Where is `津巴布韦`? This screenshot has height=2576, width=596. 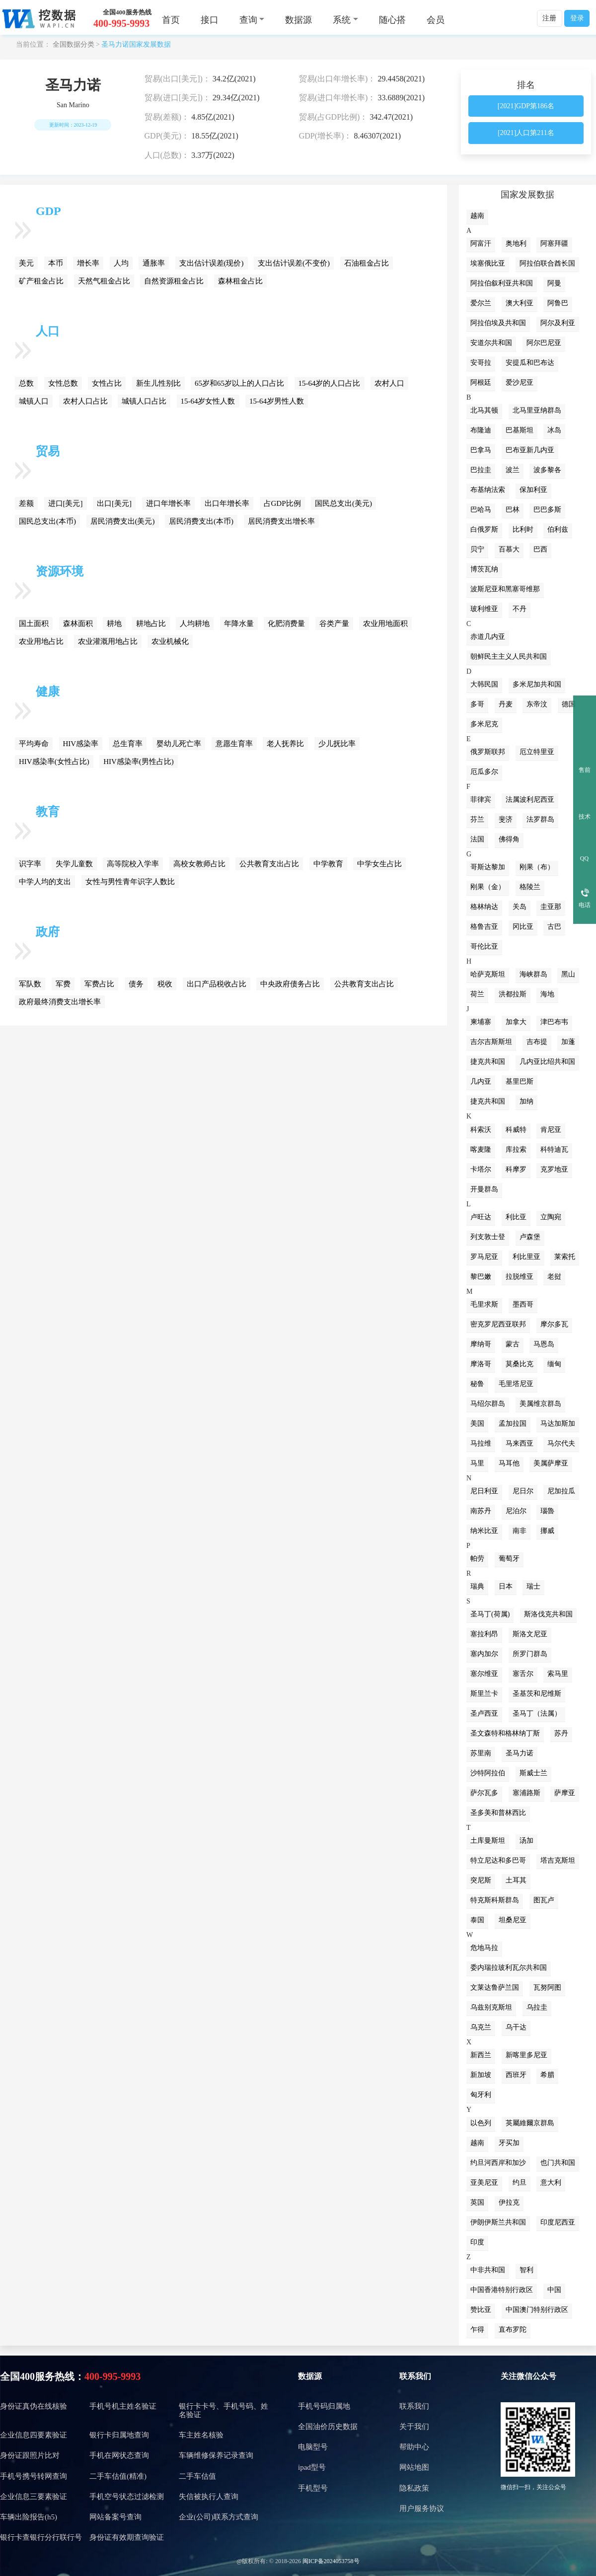
津巴布韦 is located at coordinates (554, 1022).